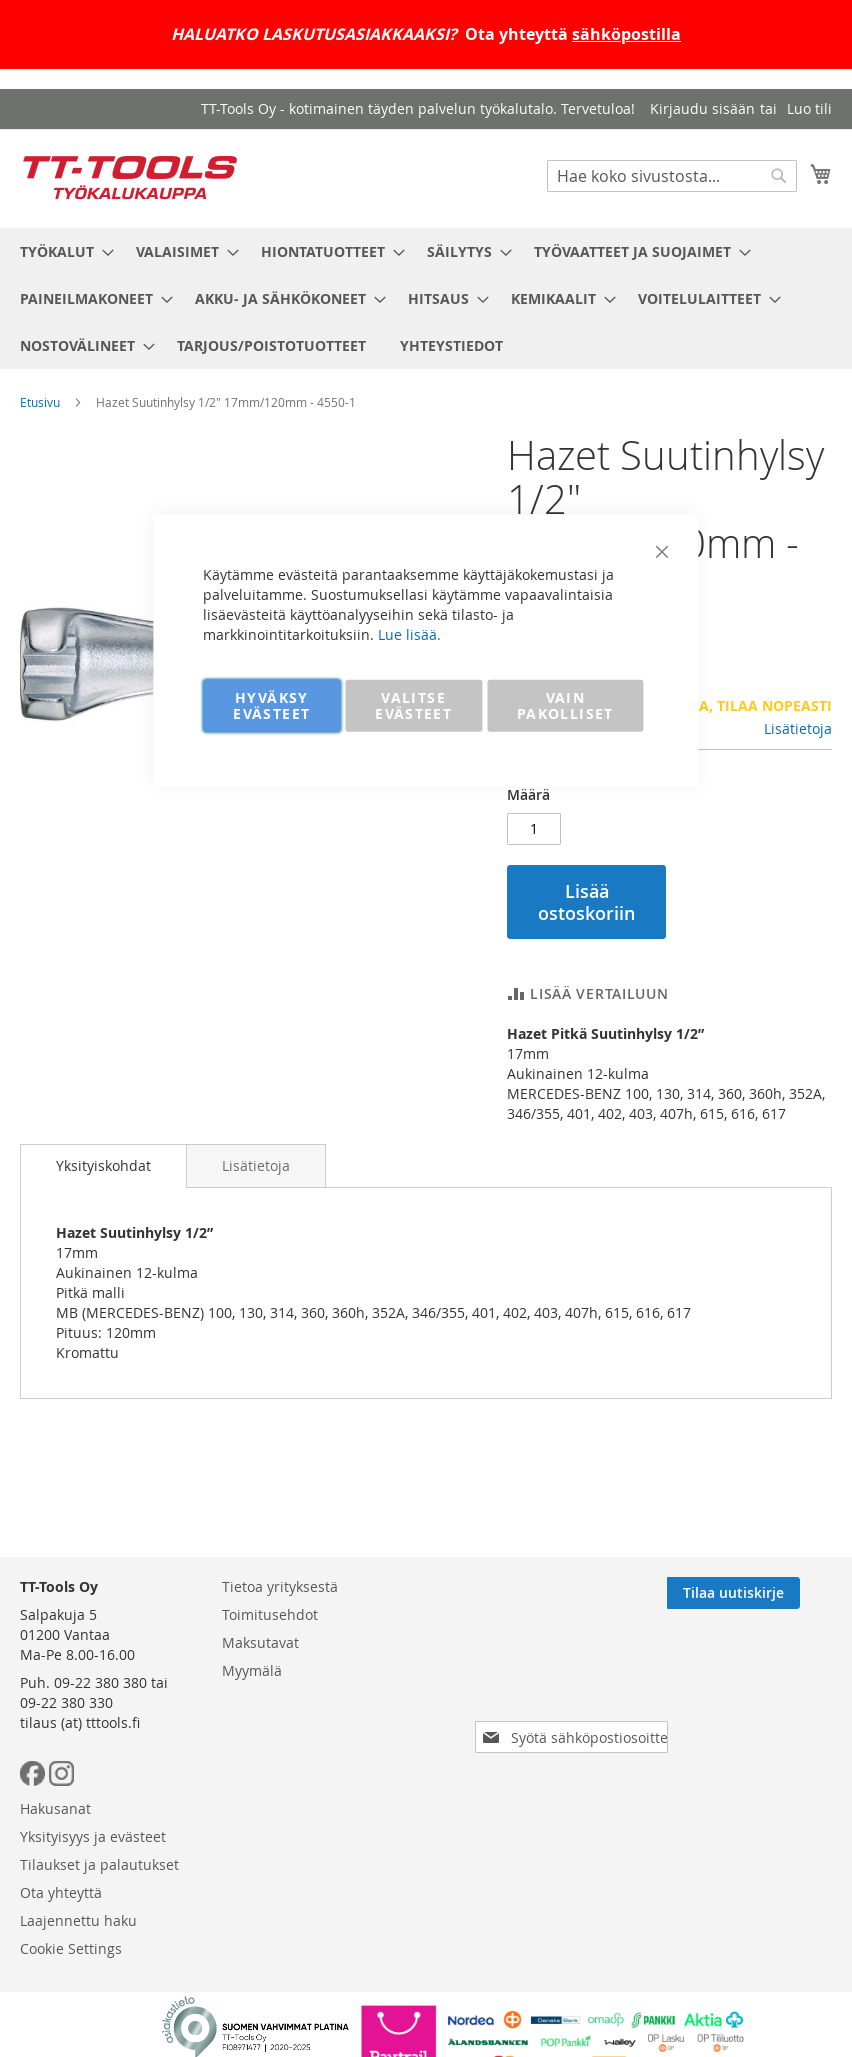 This screenshot has height=2057, width=852. What do you see at coordinates (130, 177) in the screenshot?
I see `[store logo]` at bounding box center [130, 177].